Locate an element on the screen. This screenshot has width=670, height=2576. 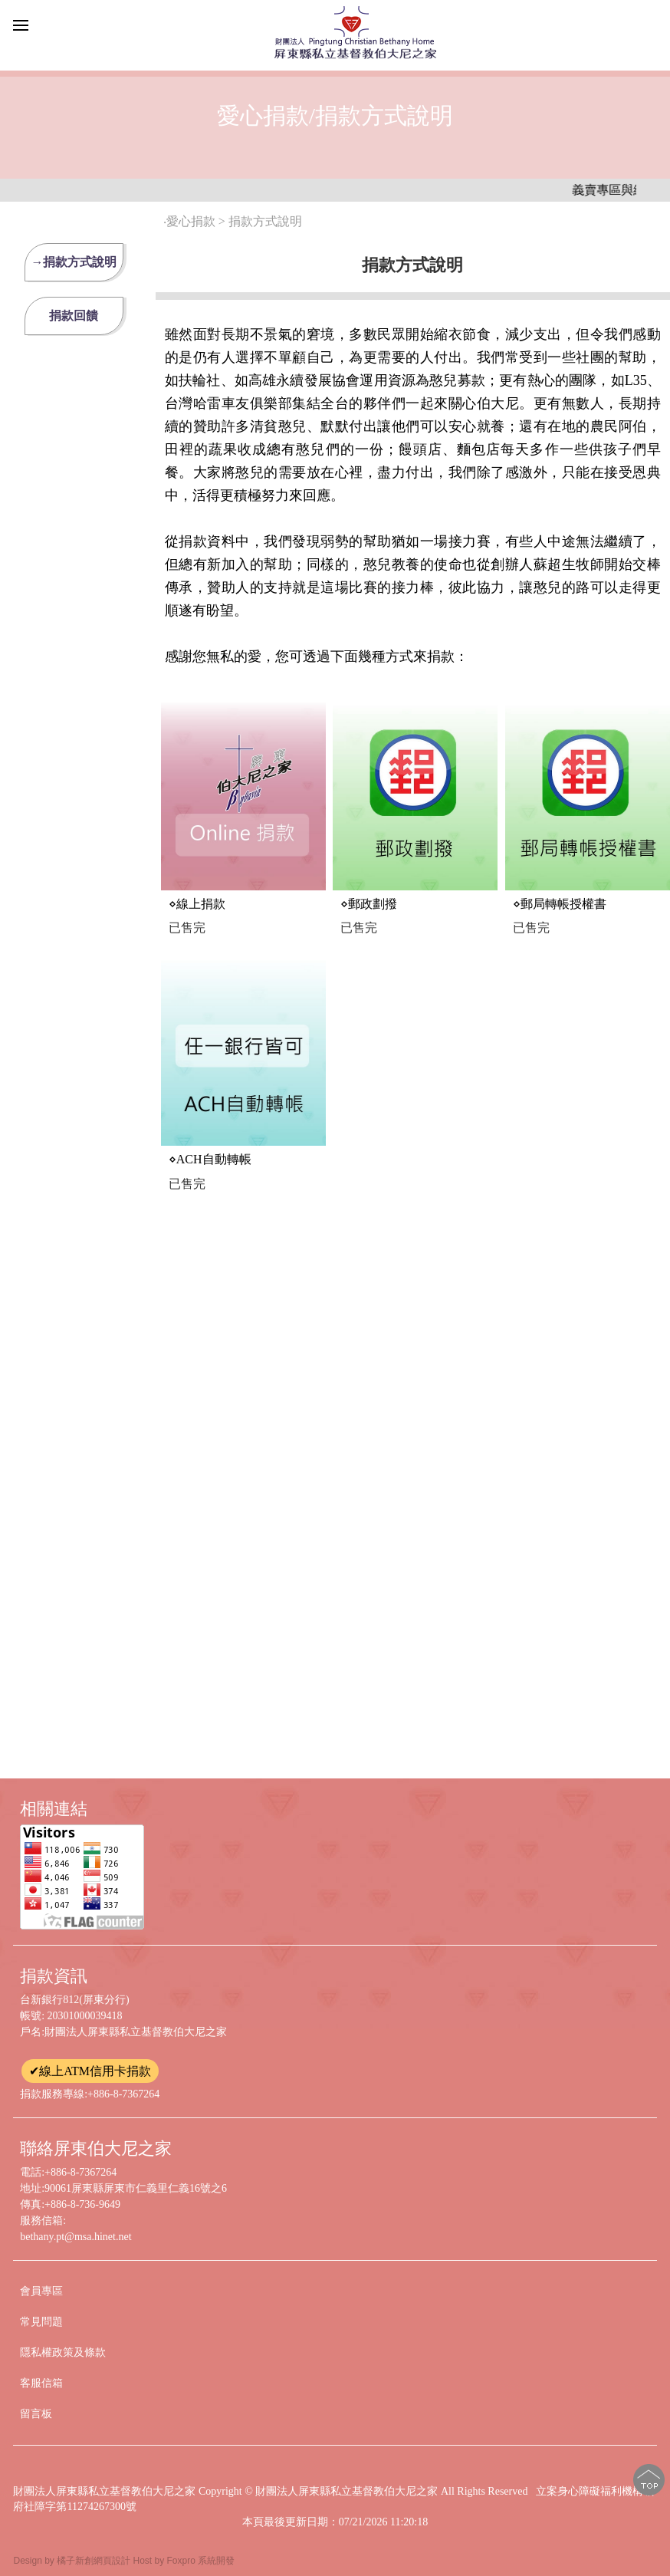
⋄郵政劃撥 is located at coordinates (368, 903).